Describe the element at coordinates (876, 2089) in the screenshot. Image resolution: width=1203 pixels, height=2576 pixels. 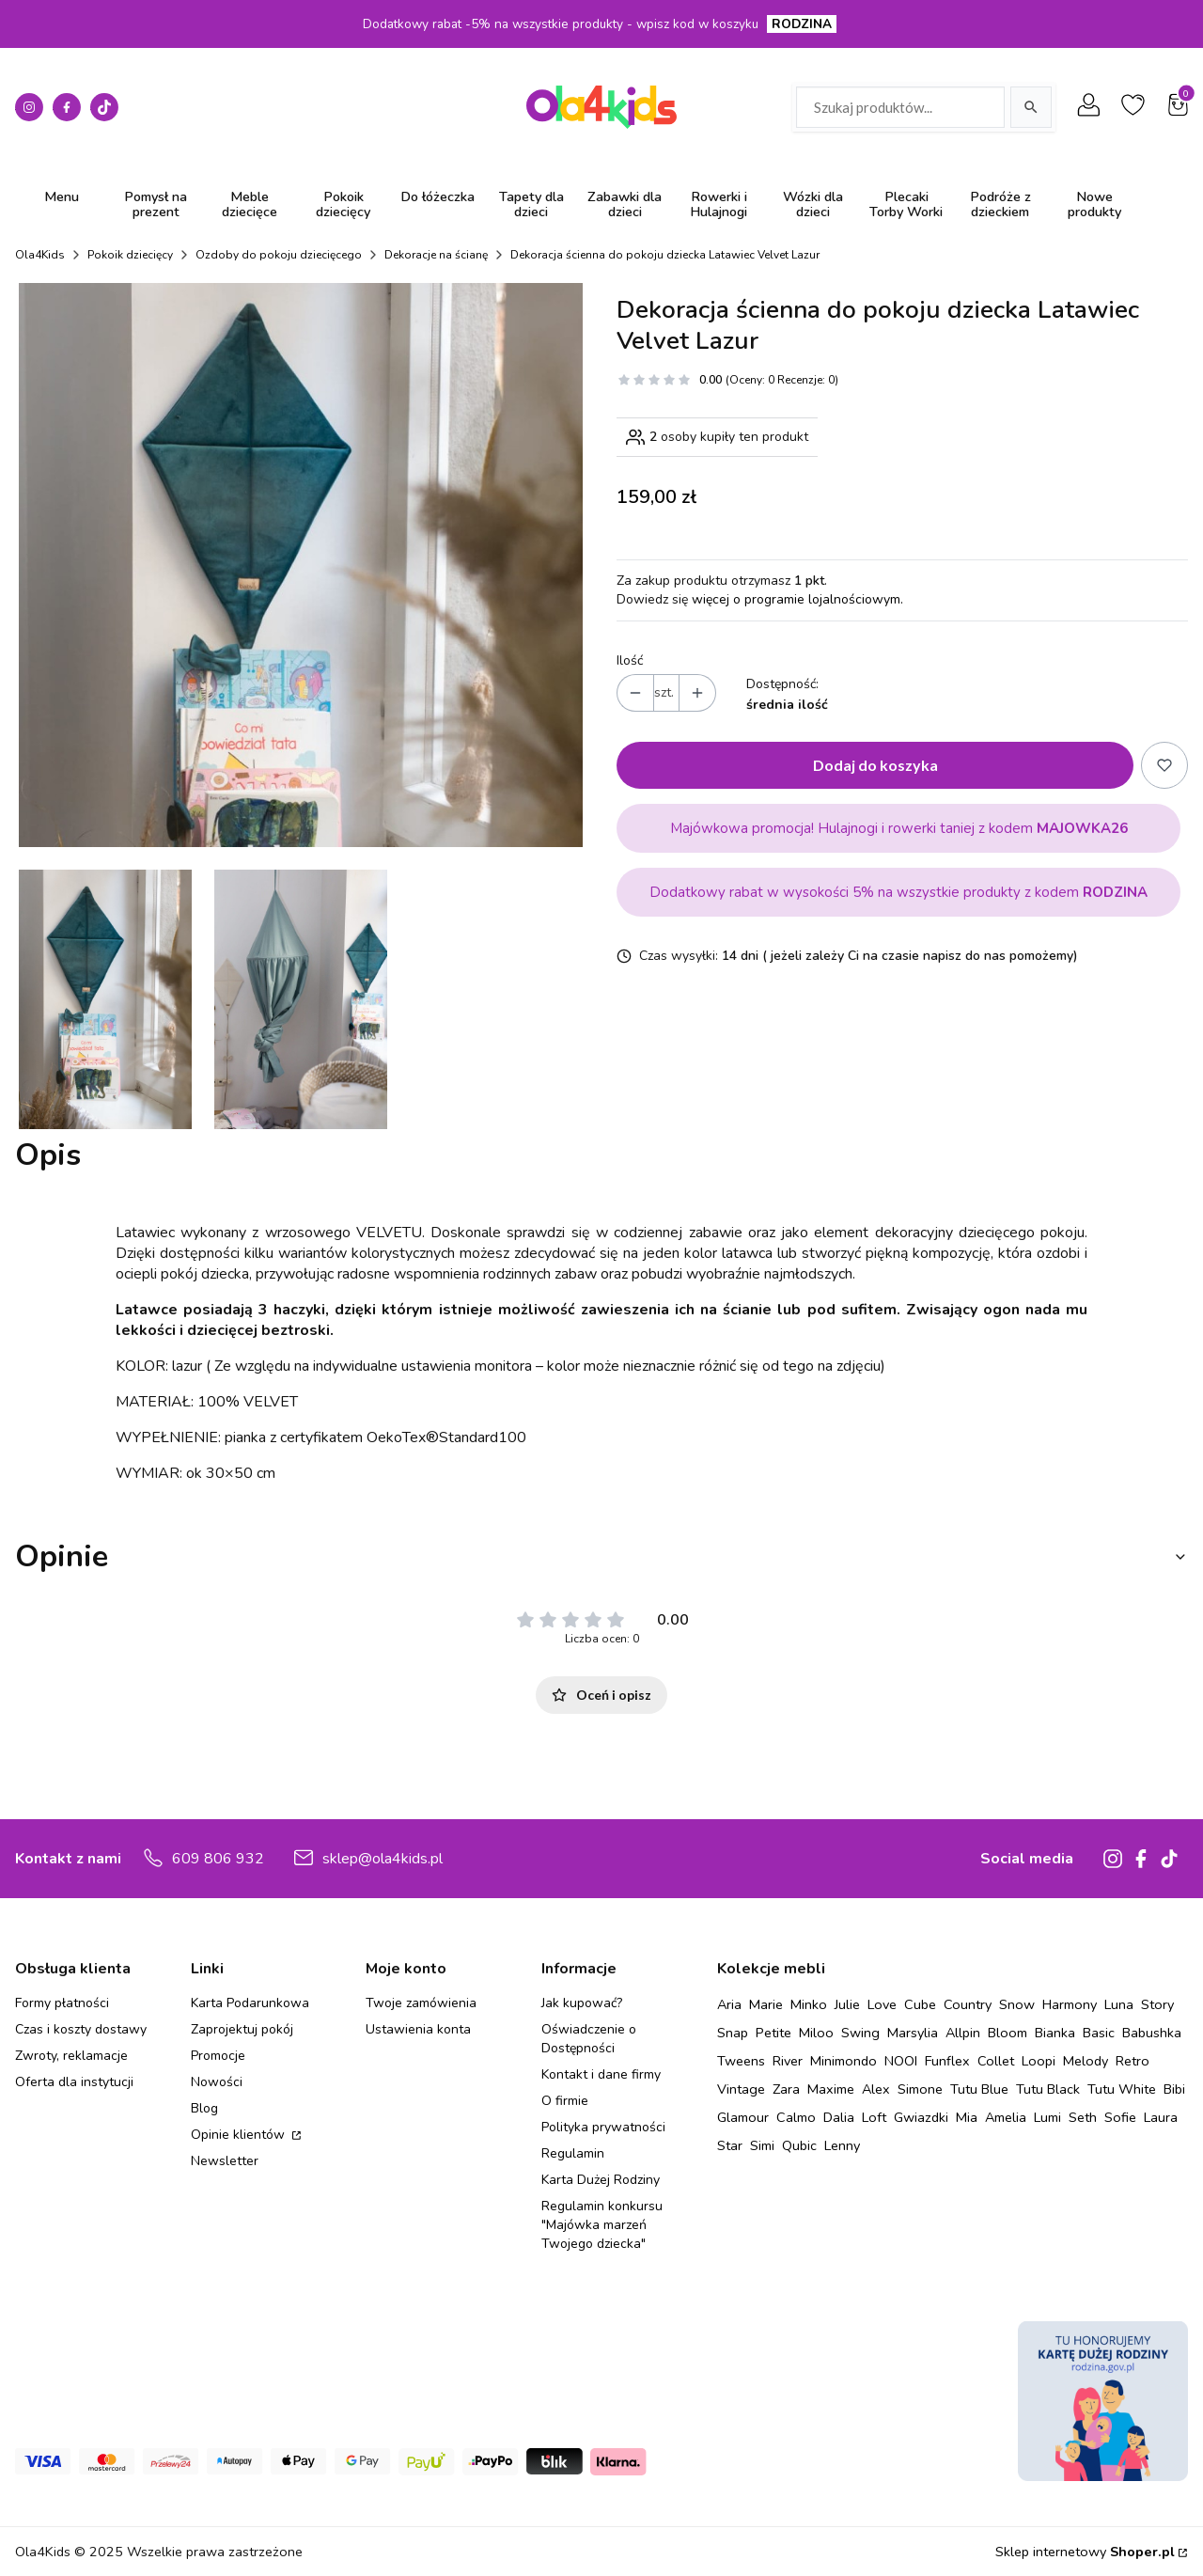
I see `Alex` at that location.